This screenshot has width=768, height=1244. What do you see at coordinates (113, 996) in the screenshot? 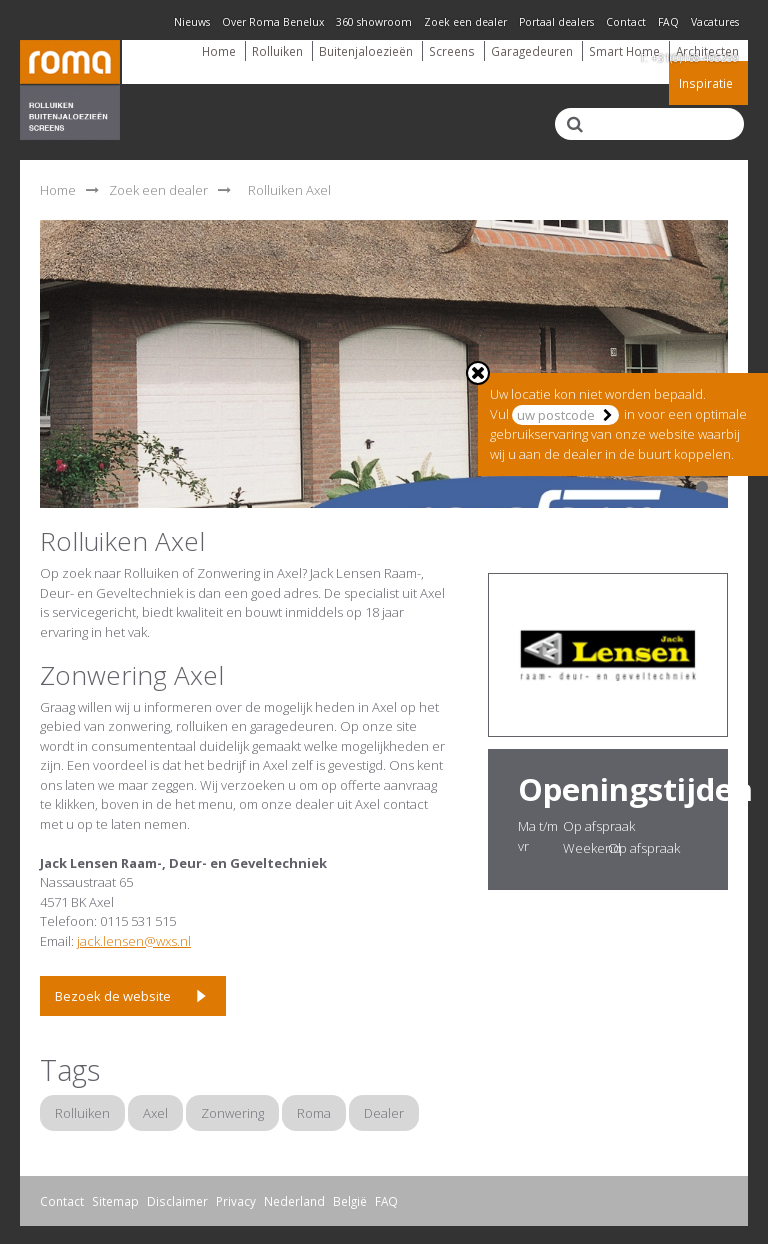
I see `Bezoek de website` at bounding box center [113, 996].